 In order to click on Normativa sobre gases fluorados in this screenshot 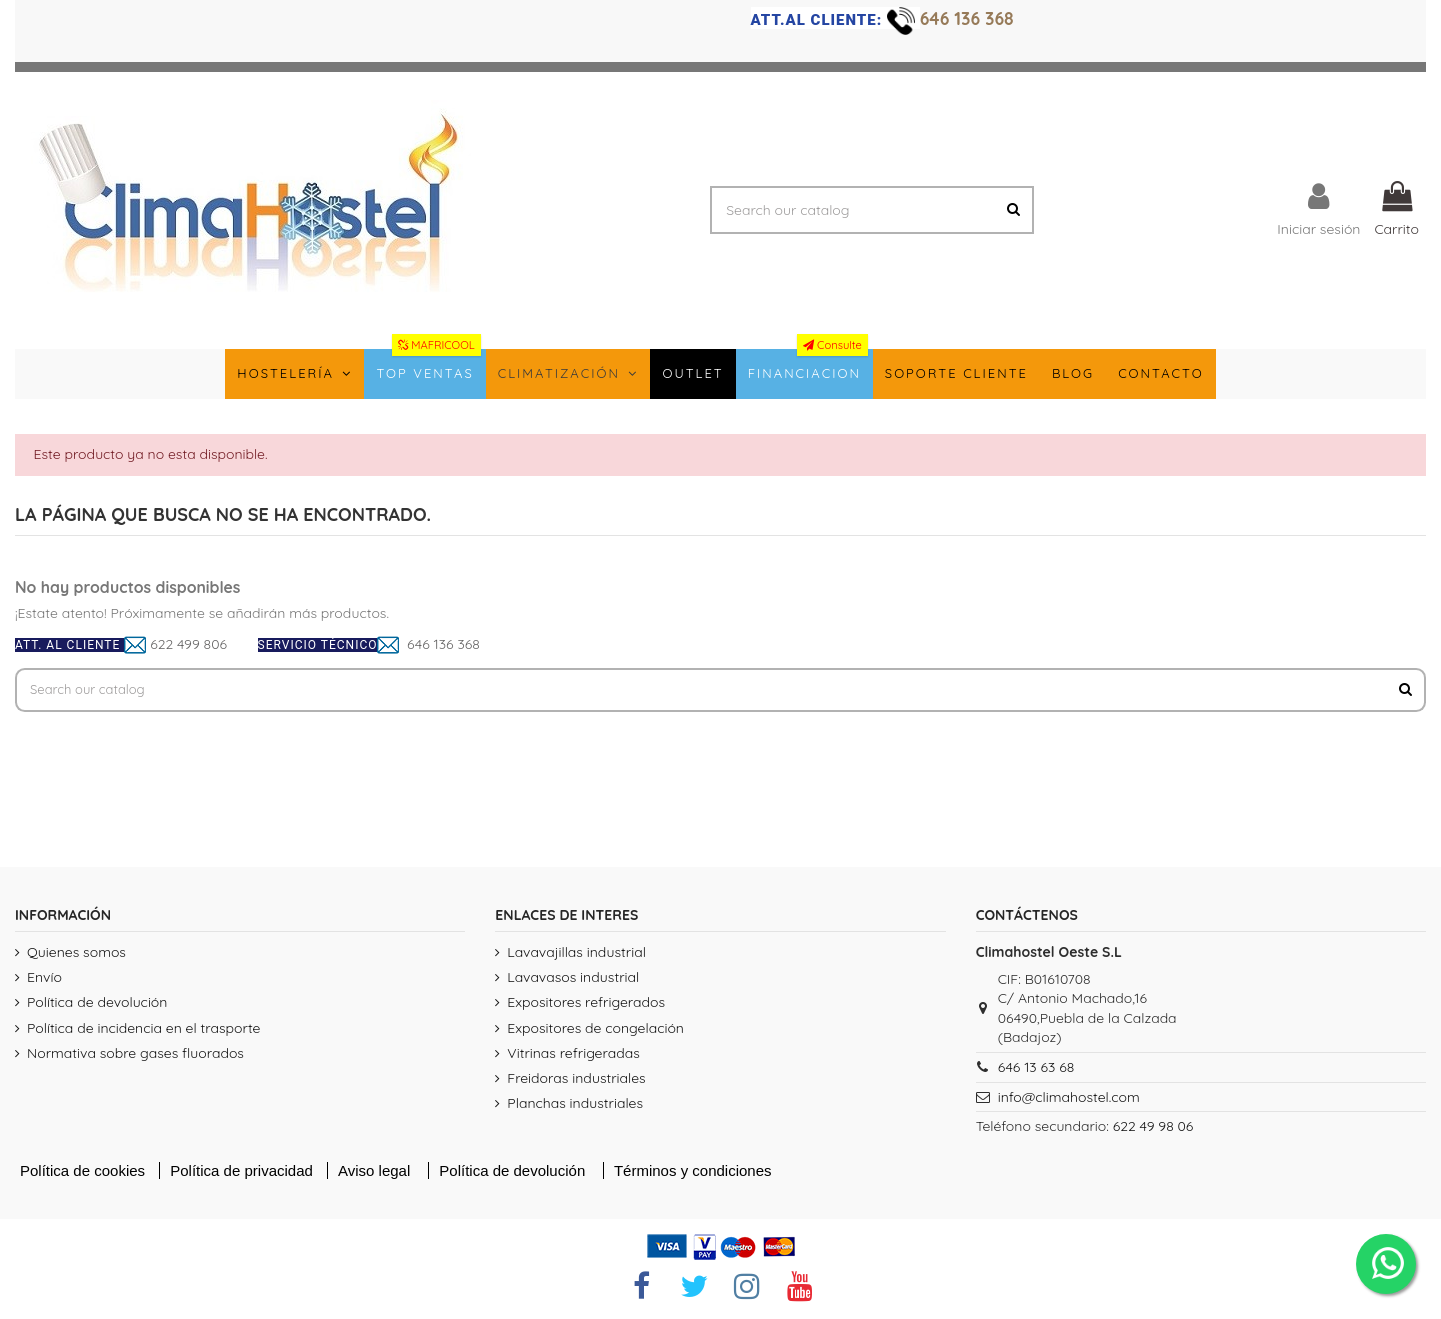, I will do `click(135, 1056)`.